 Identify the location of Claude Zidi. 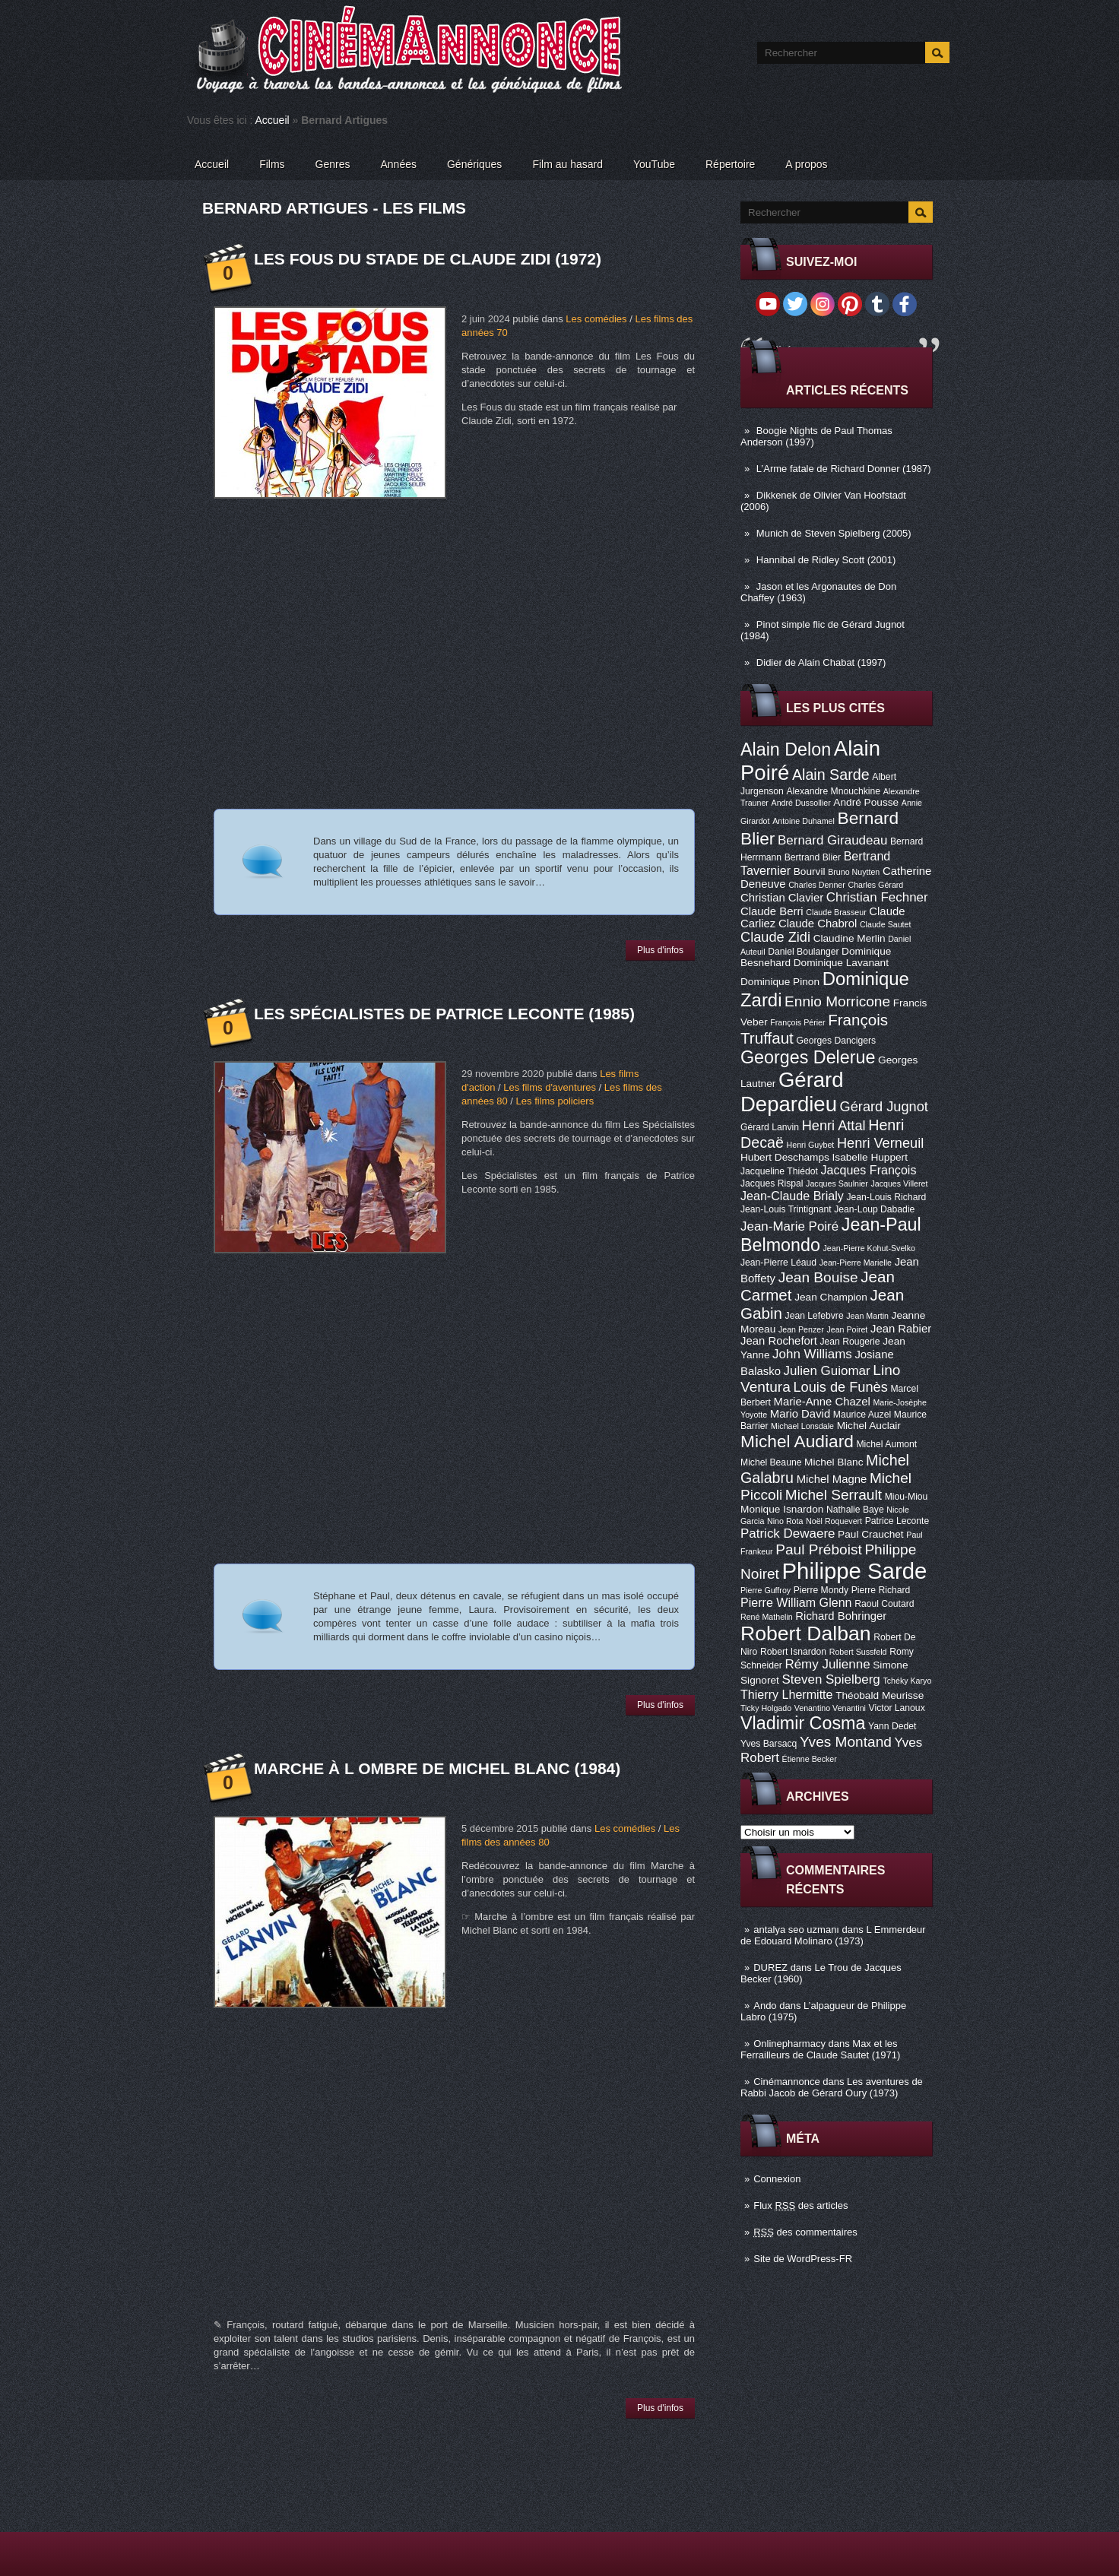
(775, 937).